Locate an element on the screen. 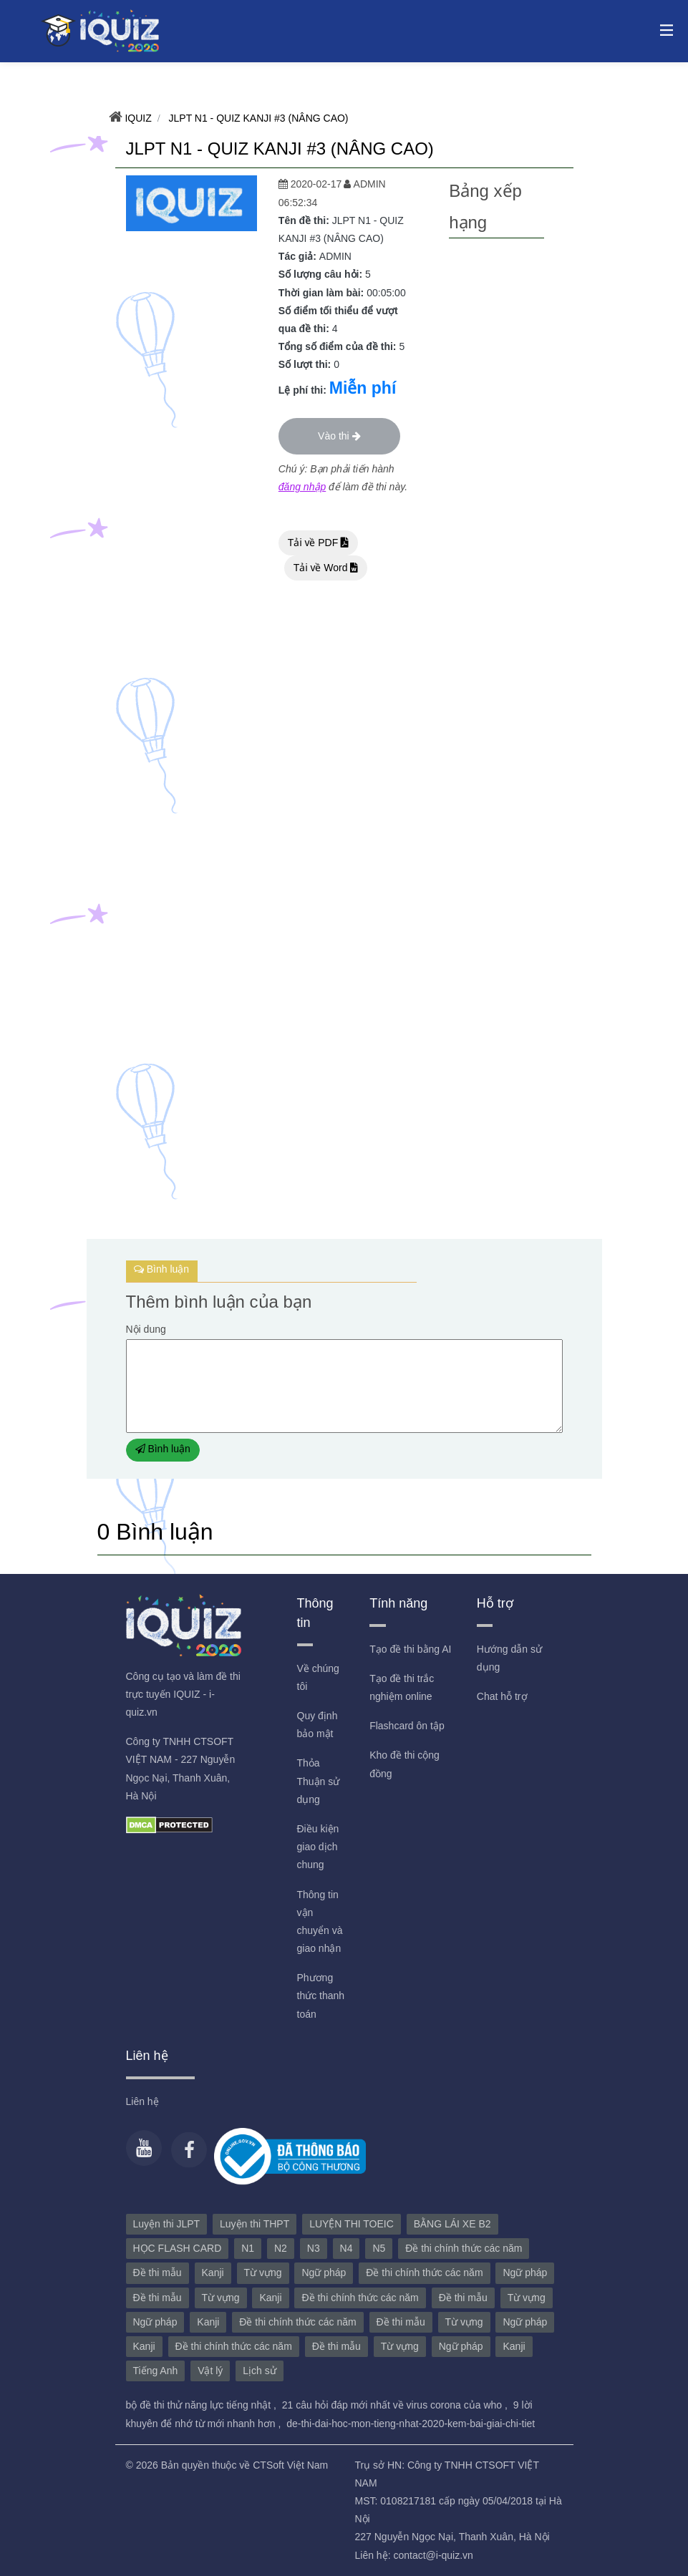  Đề thi chính thức các năm is located at coordinates (463, 2248).